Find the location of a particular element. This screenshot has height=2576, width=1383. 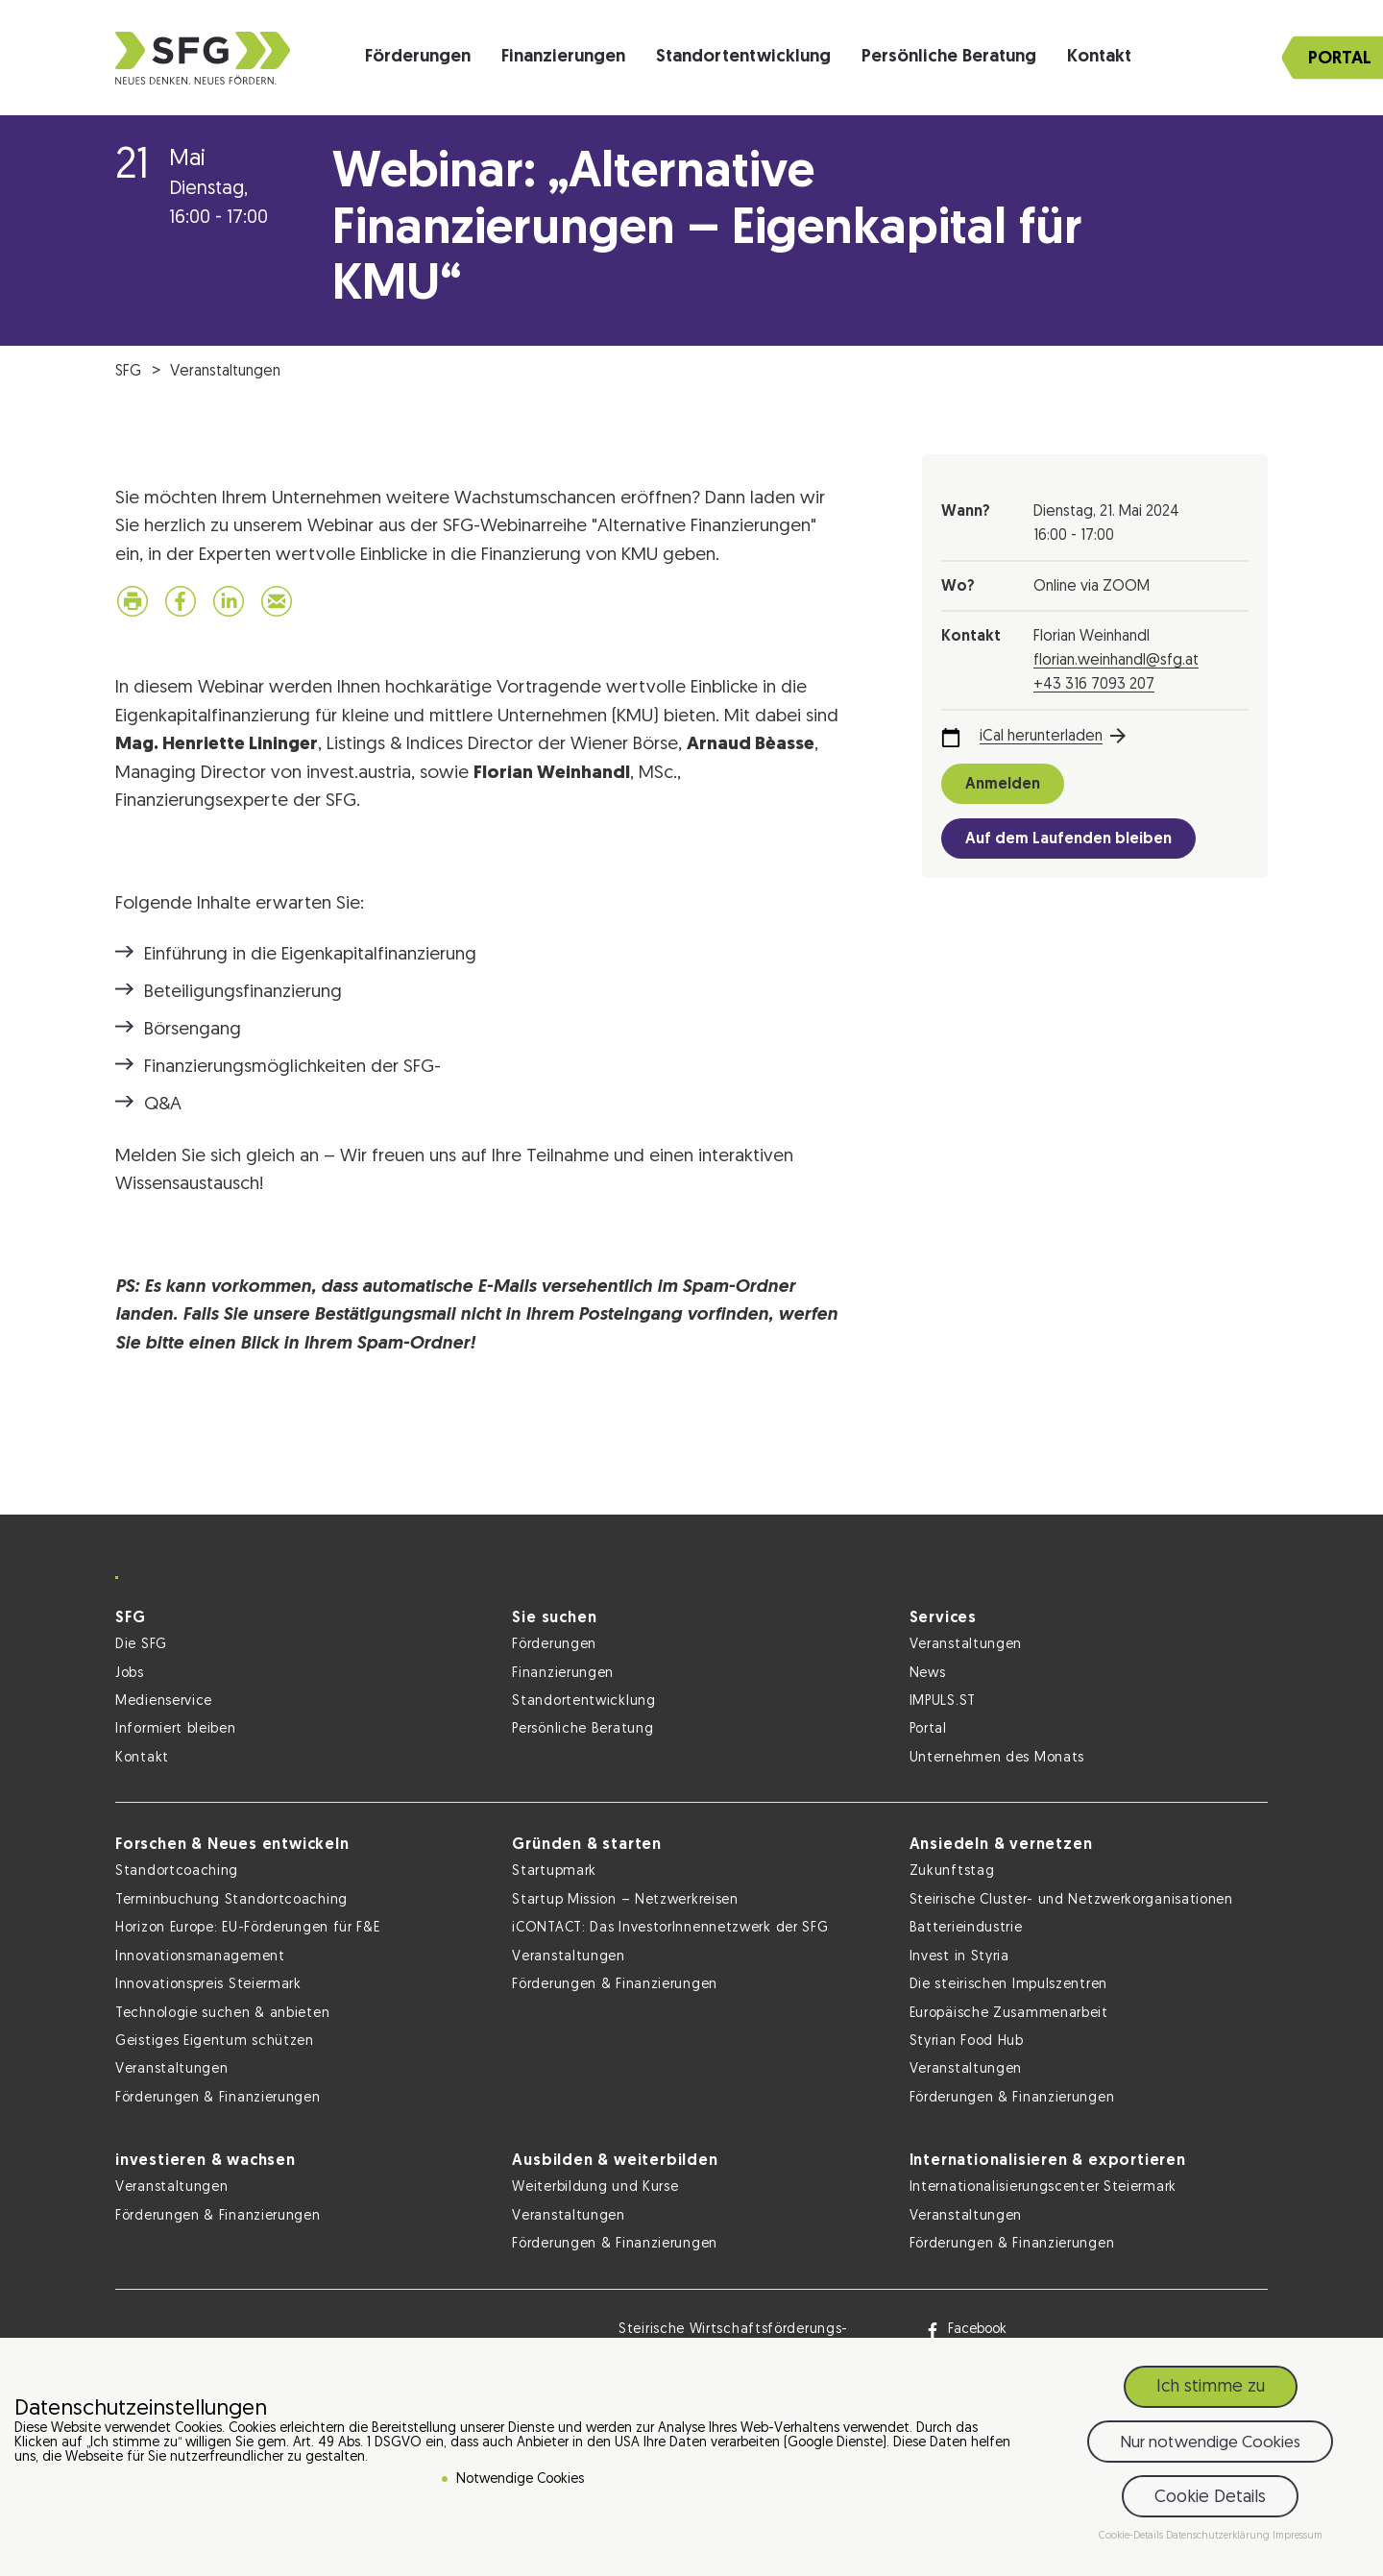

Impressum is located at coordinates (1297, 2536).